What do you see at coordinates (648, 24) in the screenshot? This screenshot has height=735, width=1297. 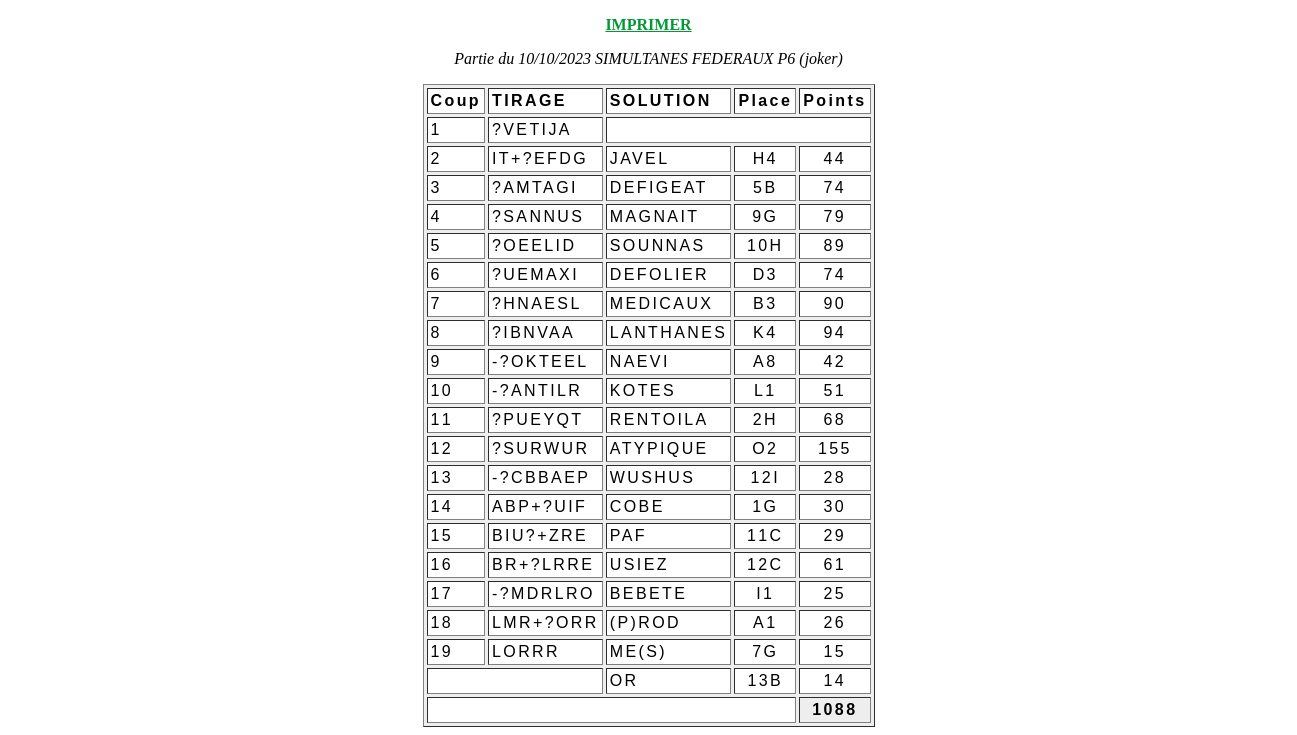 I see `IMPRIMER` at bounding box center [648, 24].